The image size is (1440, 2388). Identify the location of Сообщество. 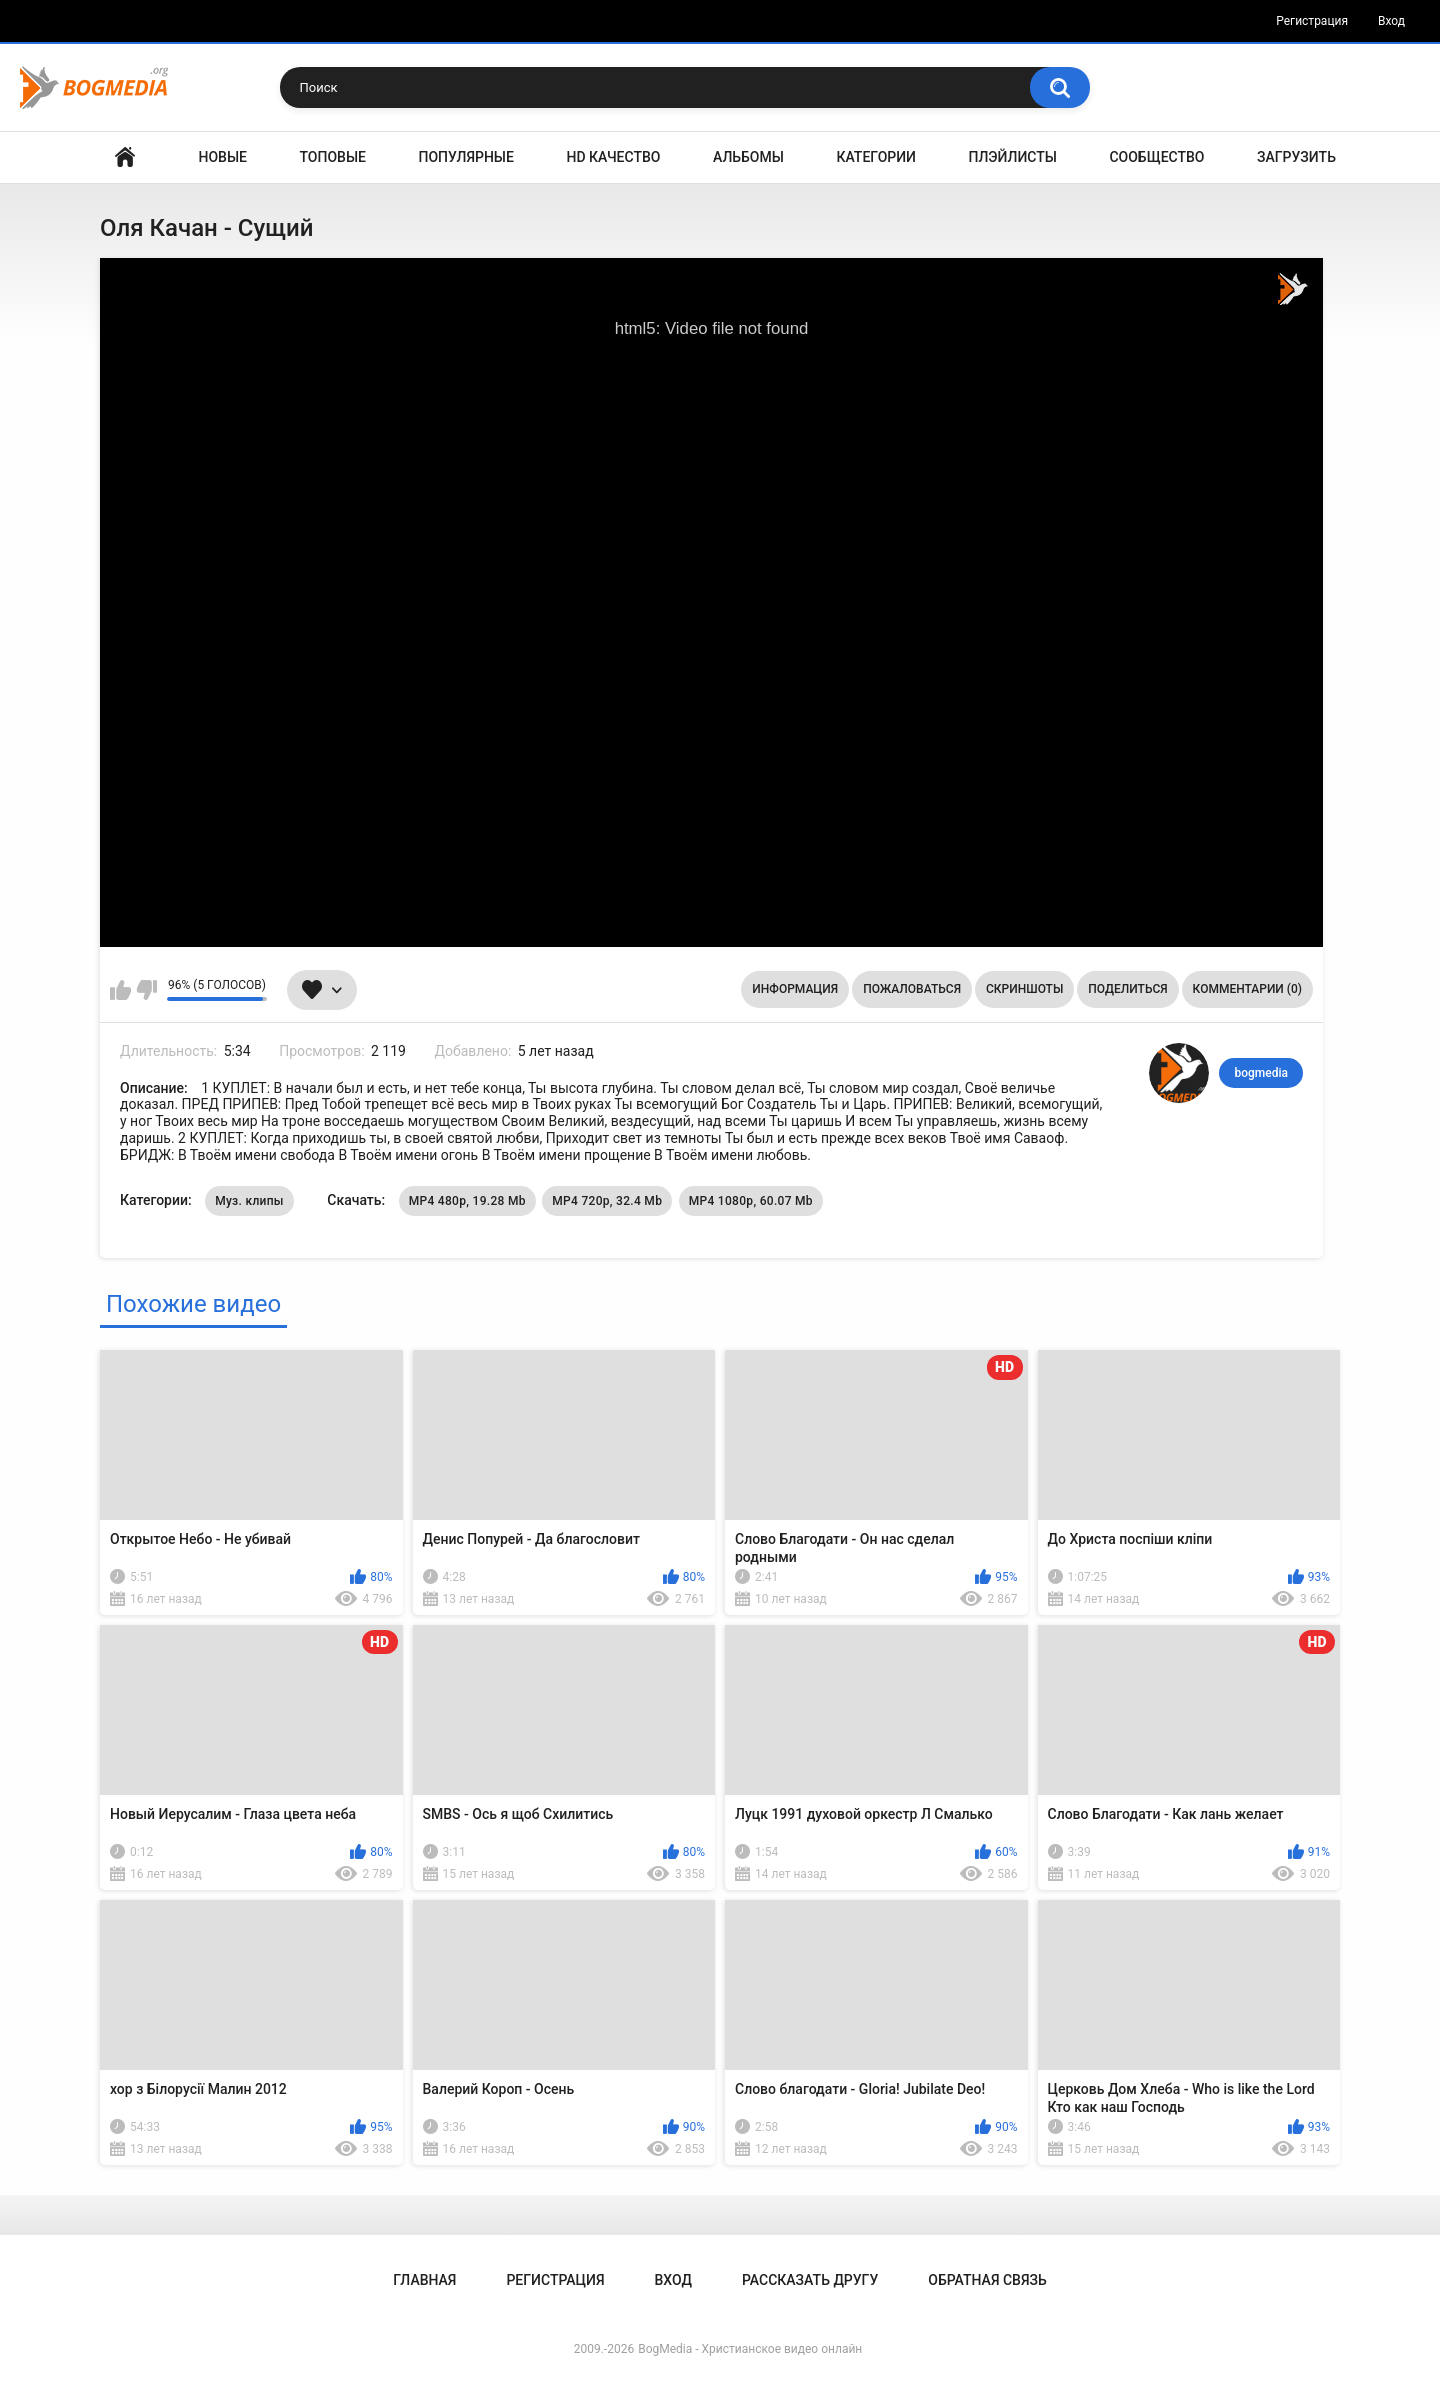
(1156, 157).